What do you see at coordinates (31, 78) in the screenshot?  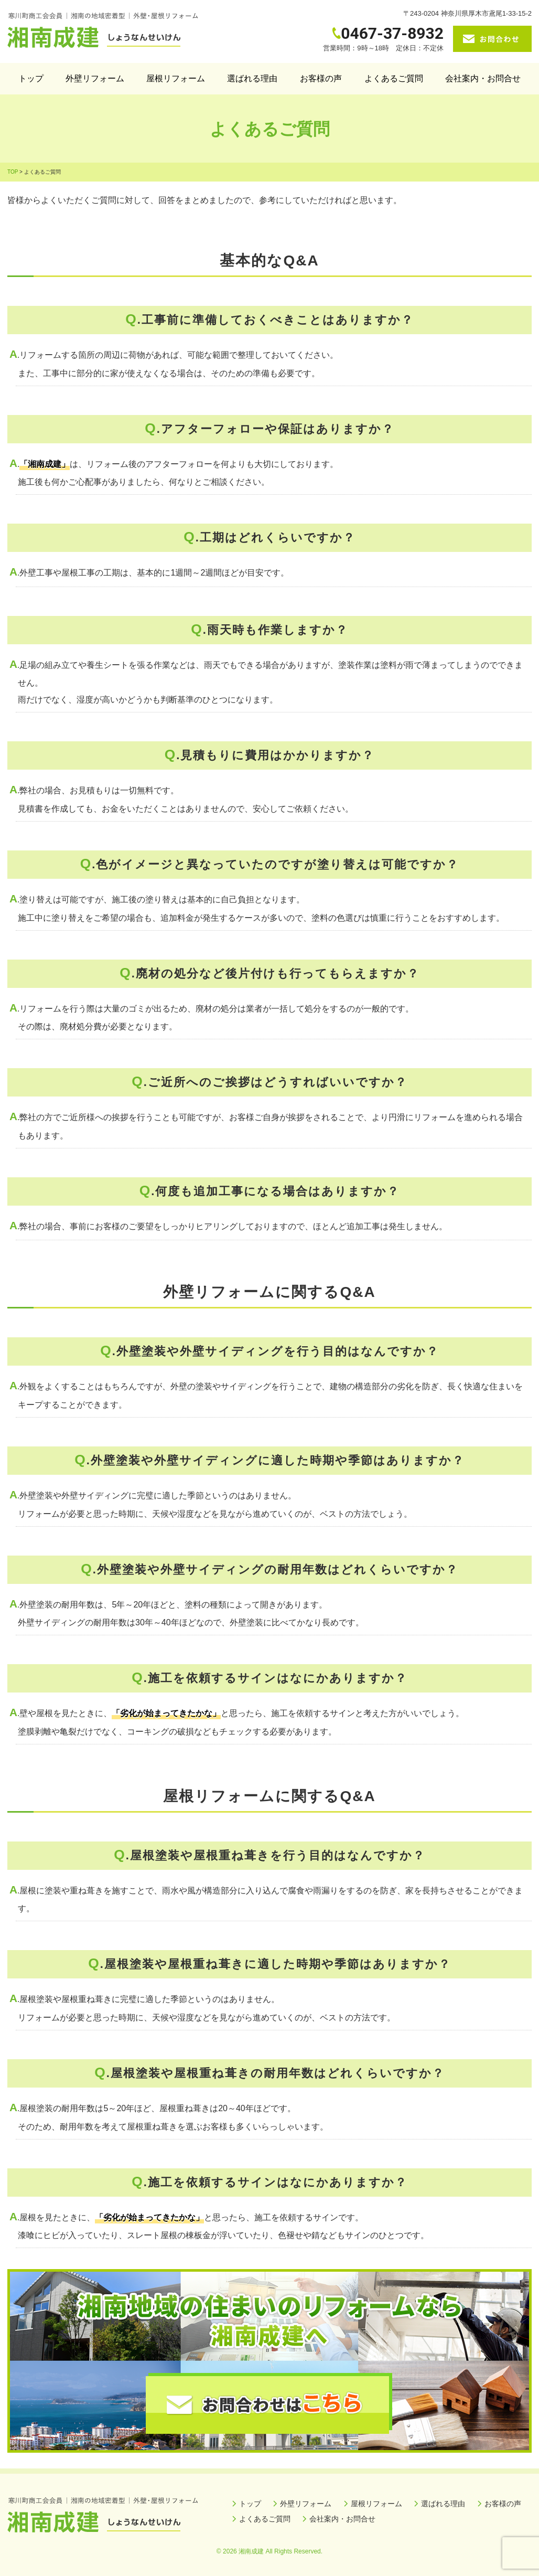 I see `トップ` at bounding box center [31, 78].